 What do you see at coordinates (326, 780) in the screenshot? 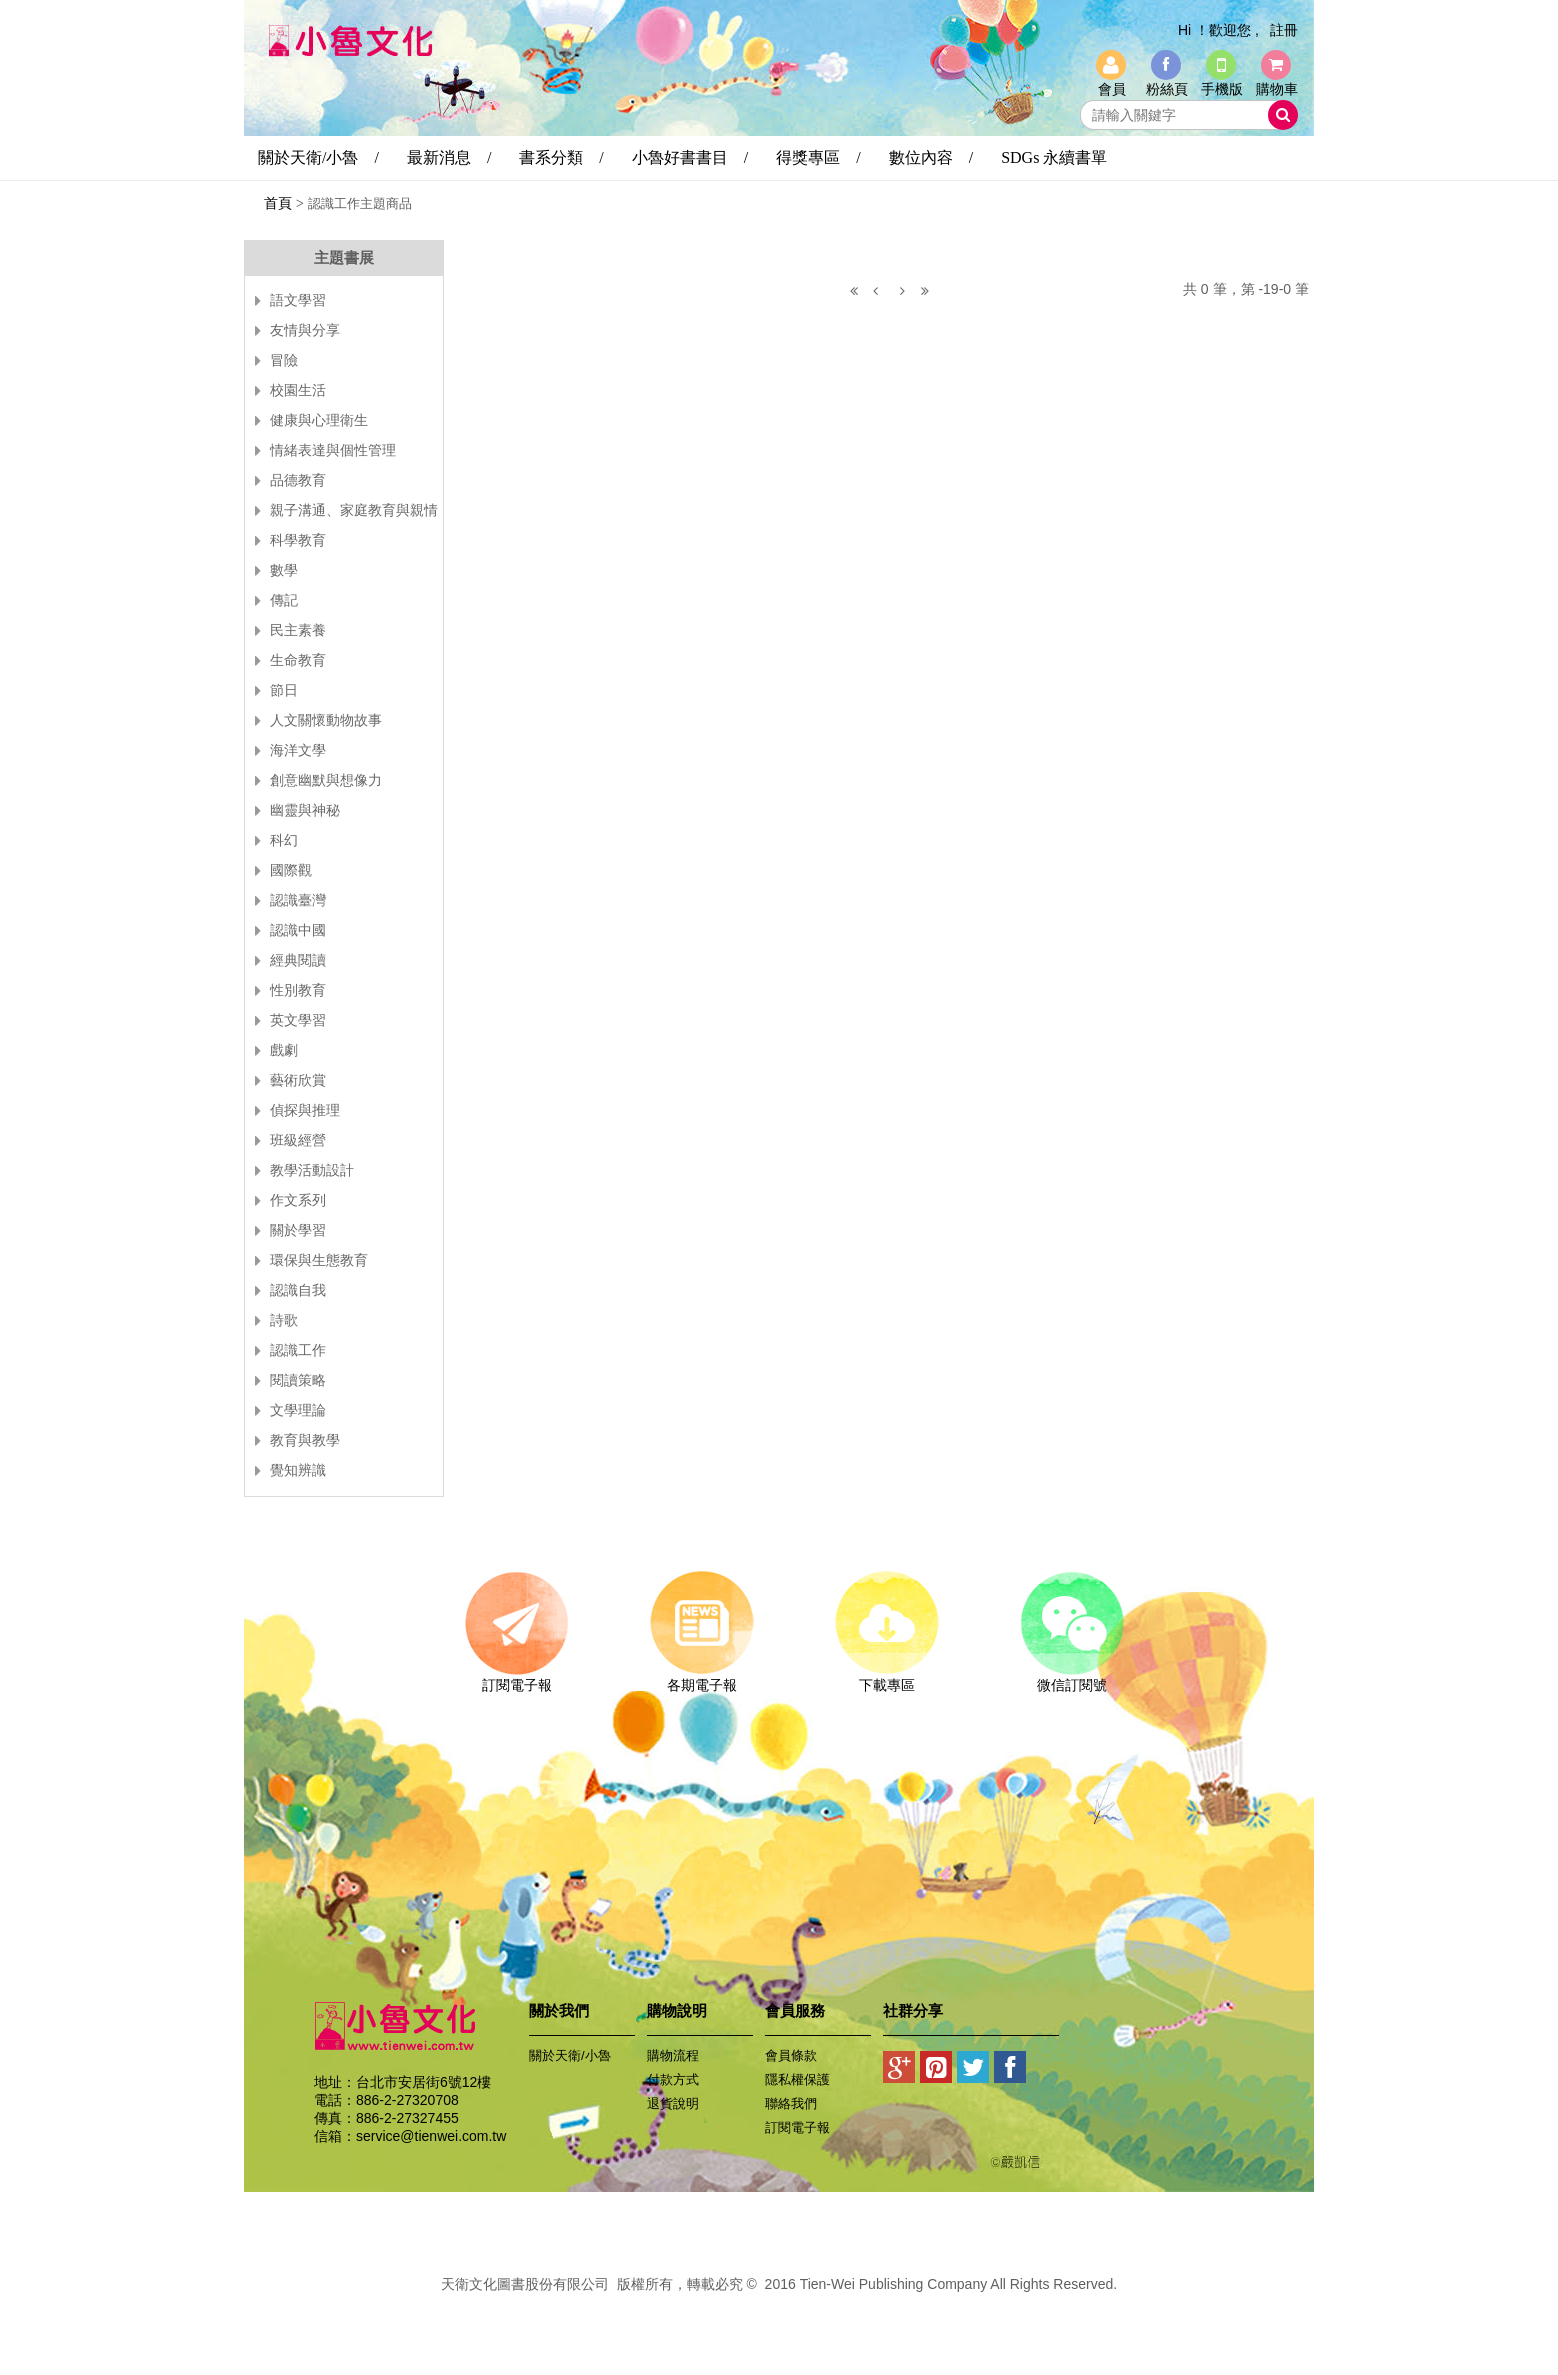
I see `創意幽默與想像力` at bounding box center [326, 780].